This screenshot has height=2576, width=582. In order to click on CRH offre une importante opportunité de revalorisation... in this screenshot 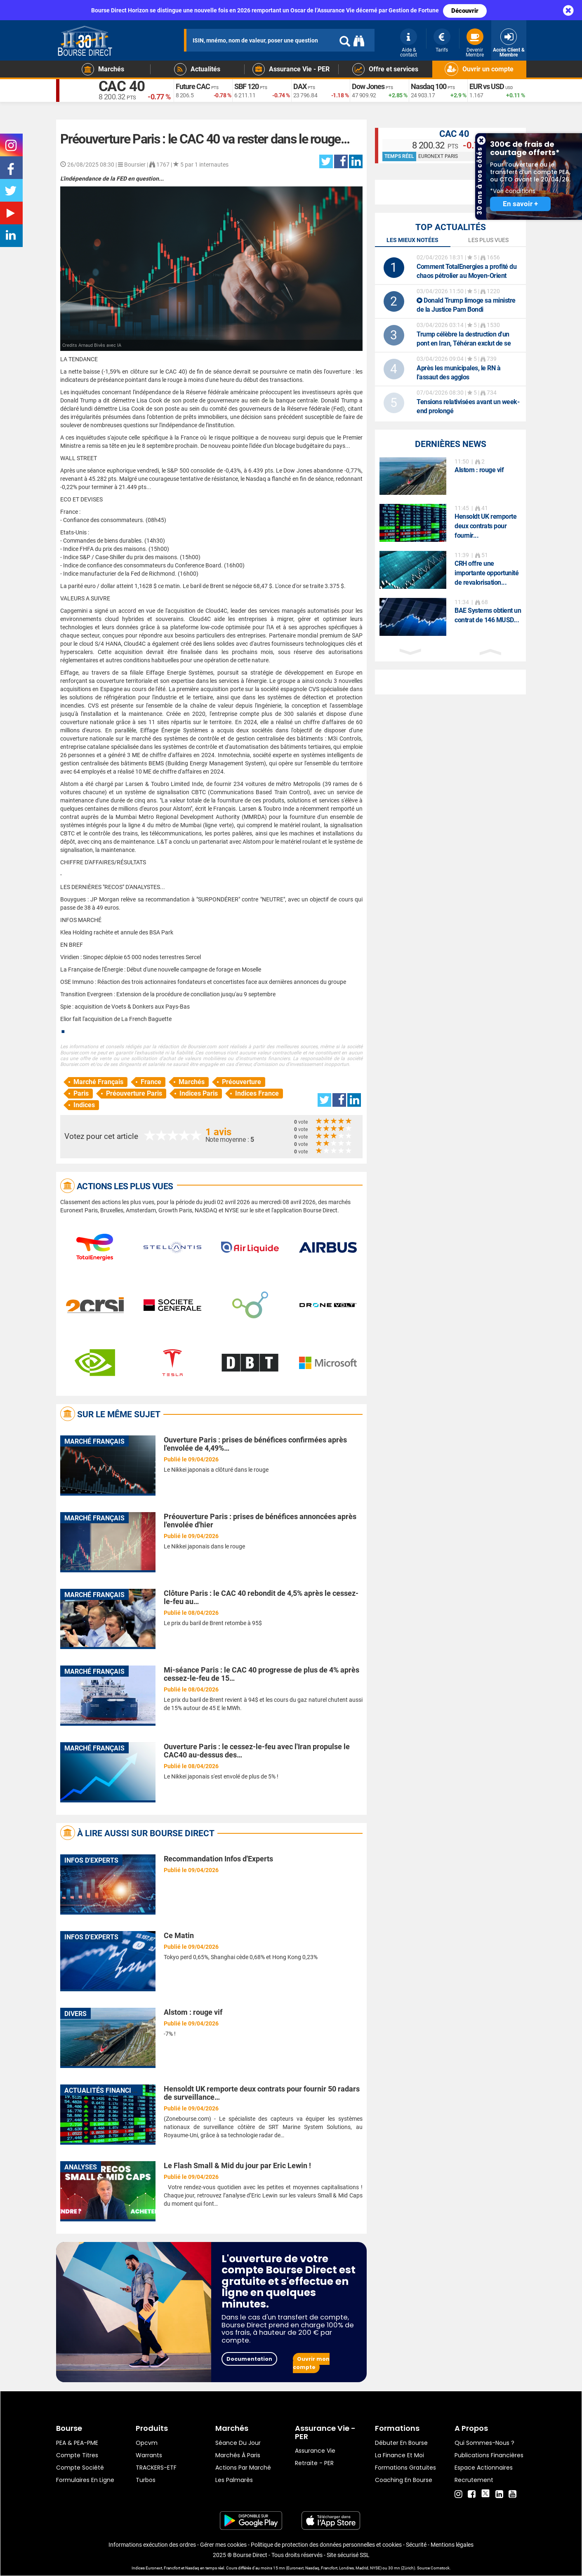, I will do `click(486, 573)`.